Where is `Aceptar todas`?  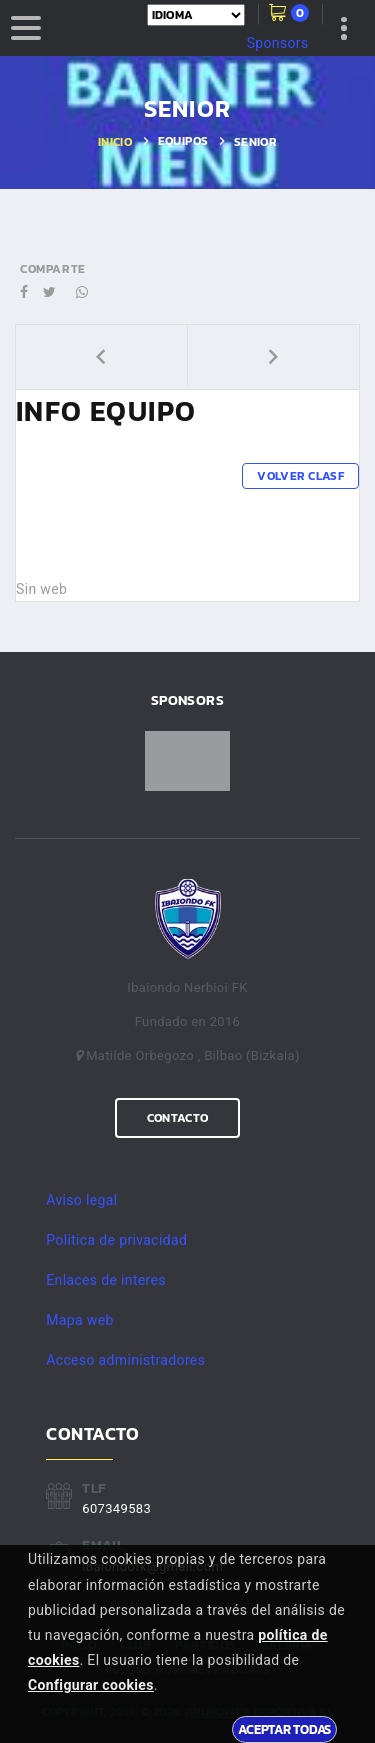 Aceptar todas is located at coordinates (284, 1729).